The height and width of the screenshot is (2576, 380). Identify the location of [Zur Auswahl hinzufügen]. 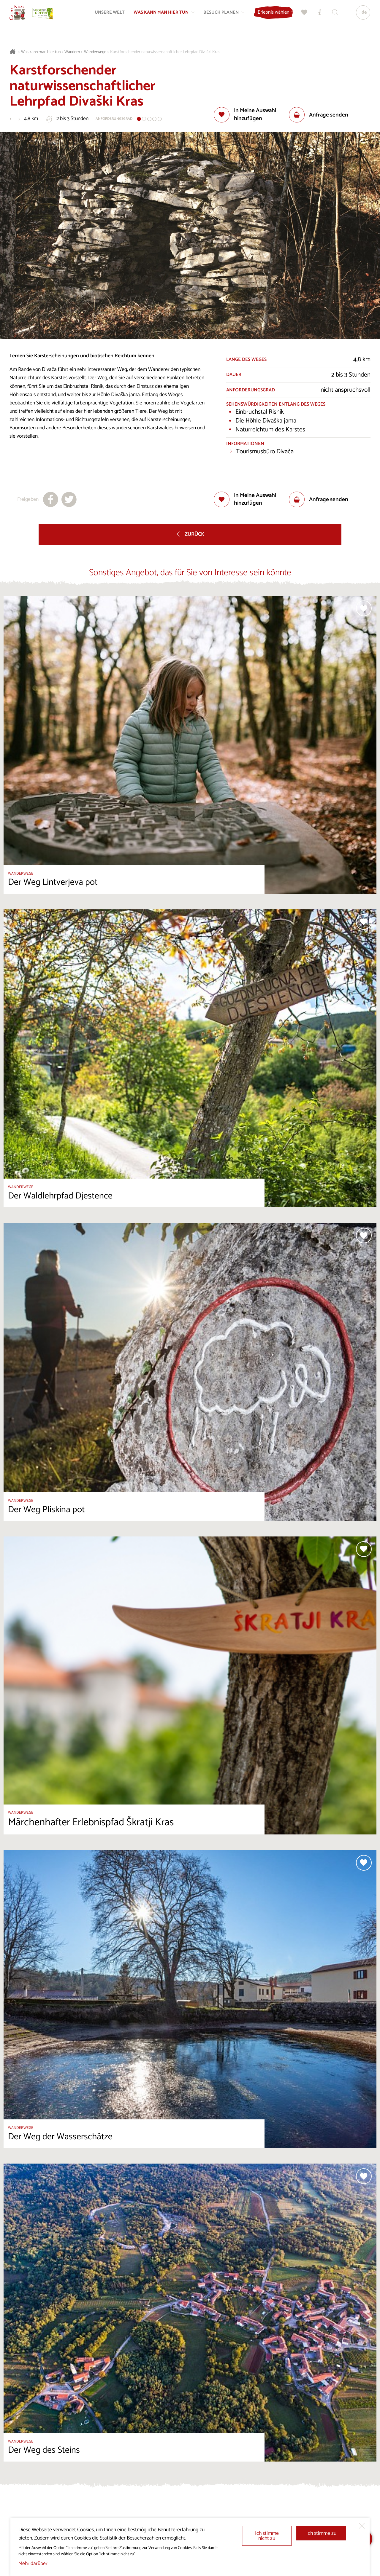
(251, 114).